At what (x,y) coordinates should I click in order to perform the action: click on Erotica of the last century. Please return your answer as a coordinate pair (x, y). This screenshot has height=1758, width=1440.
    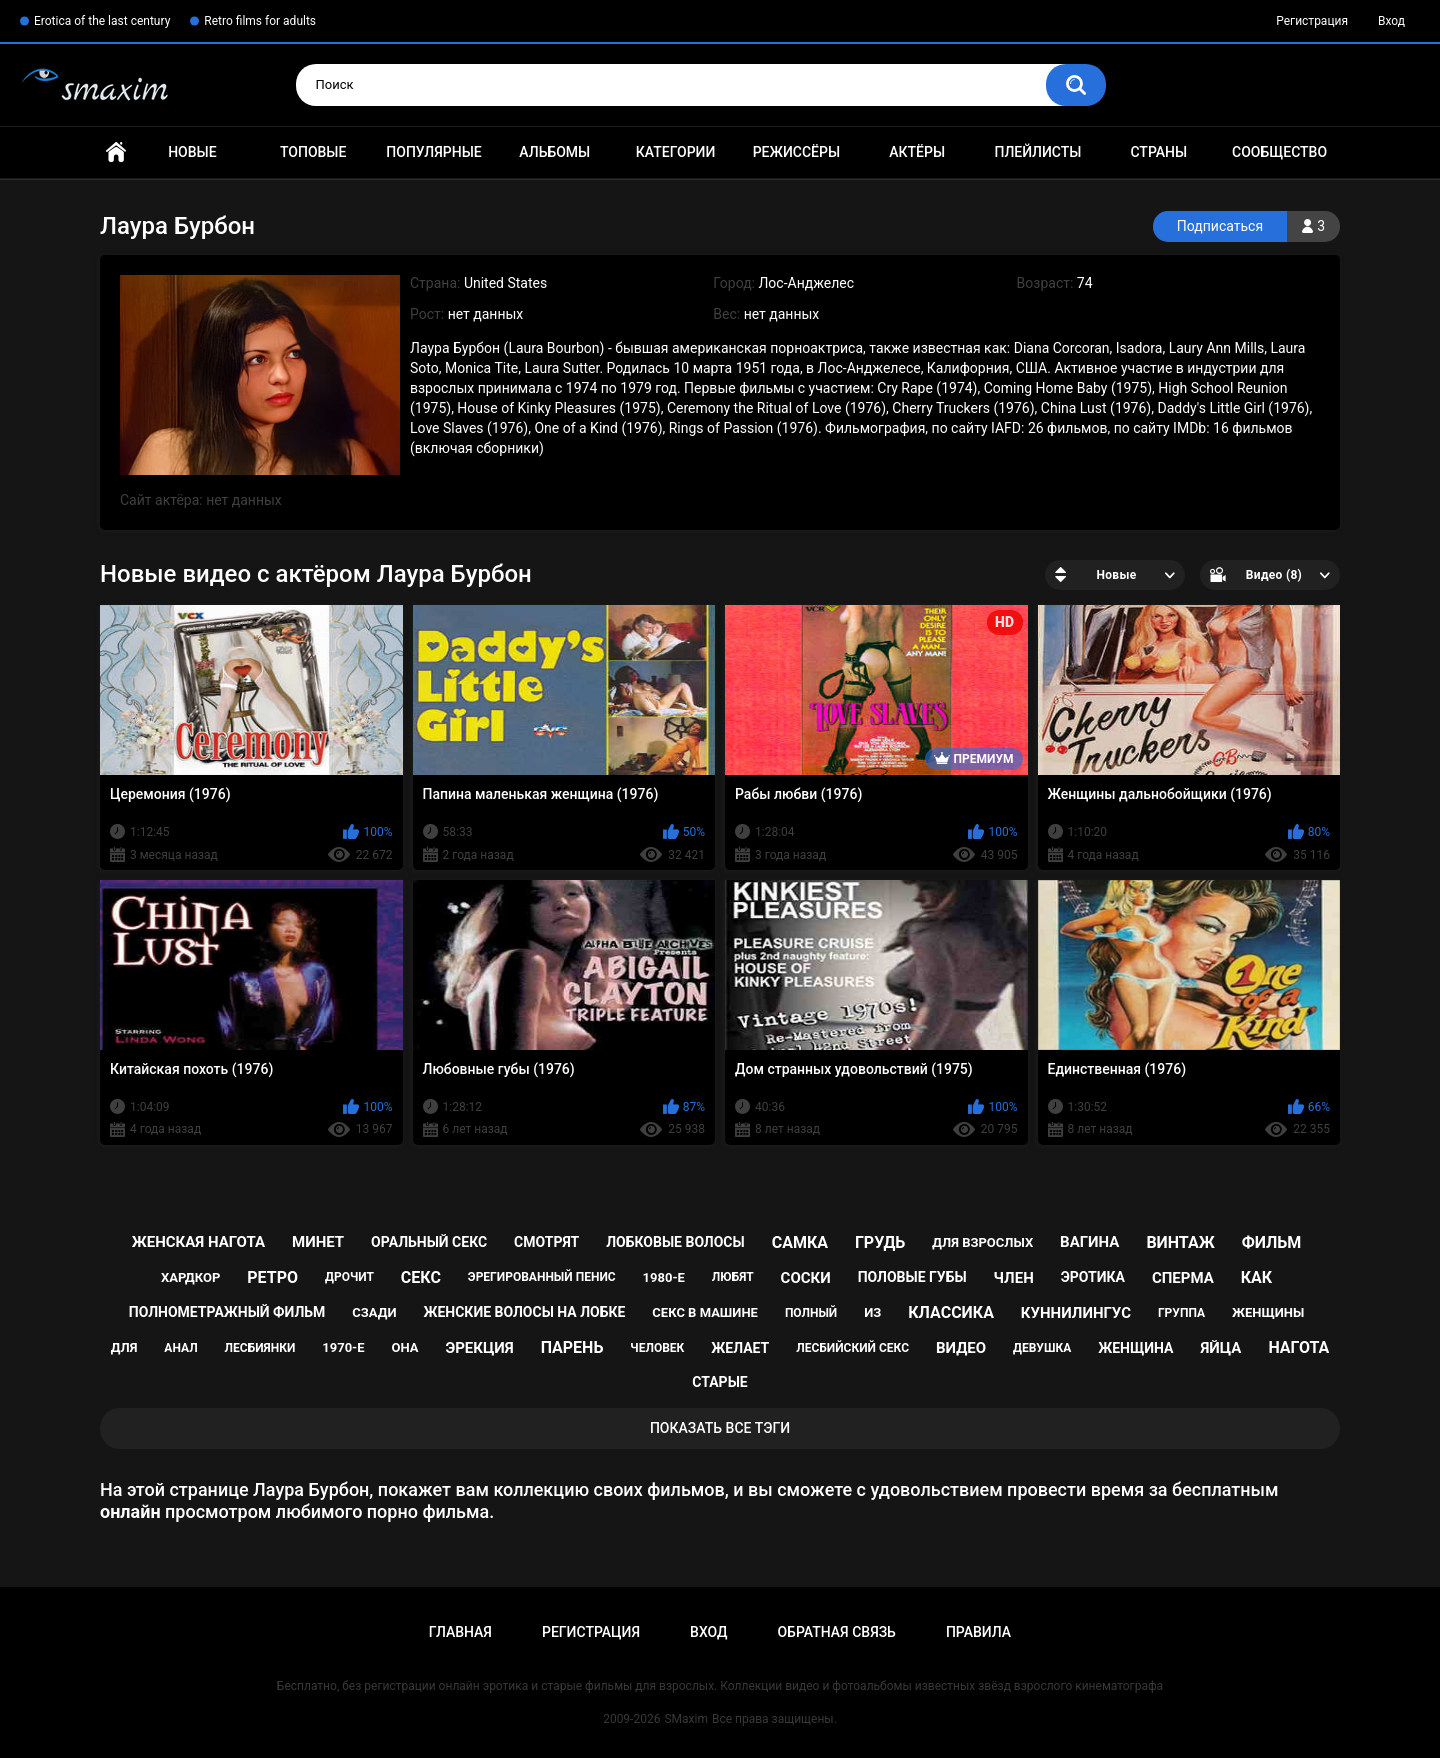
    Looking at the image, I should click on (102, 21).